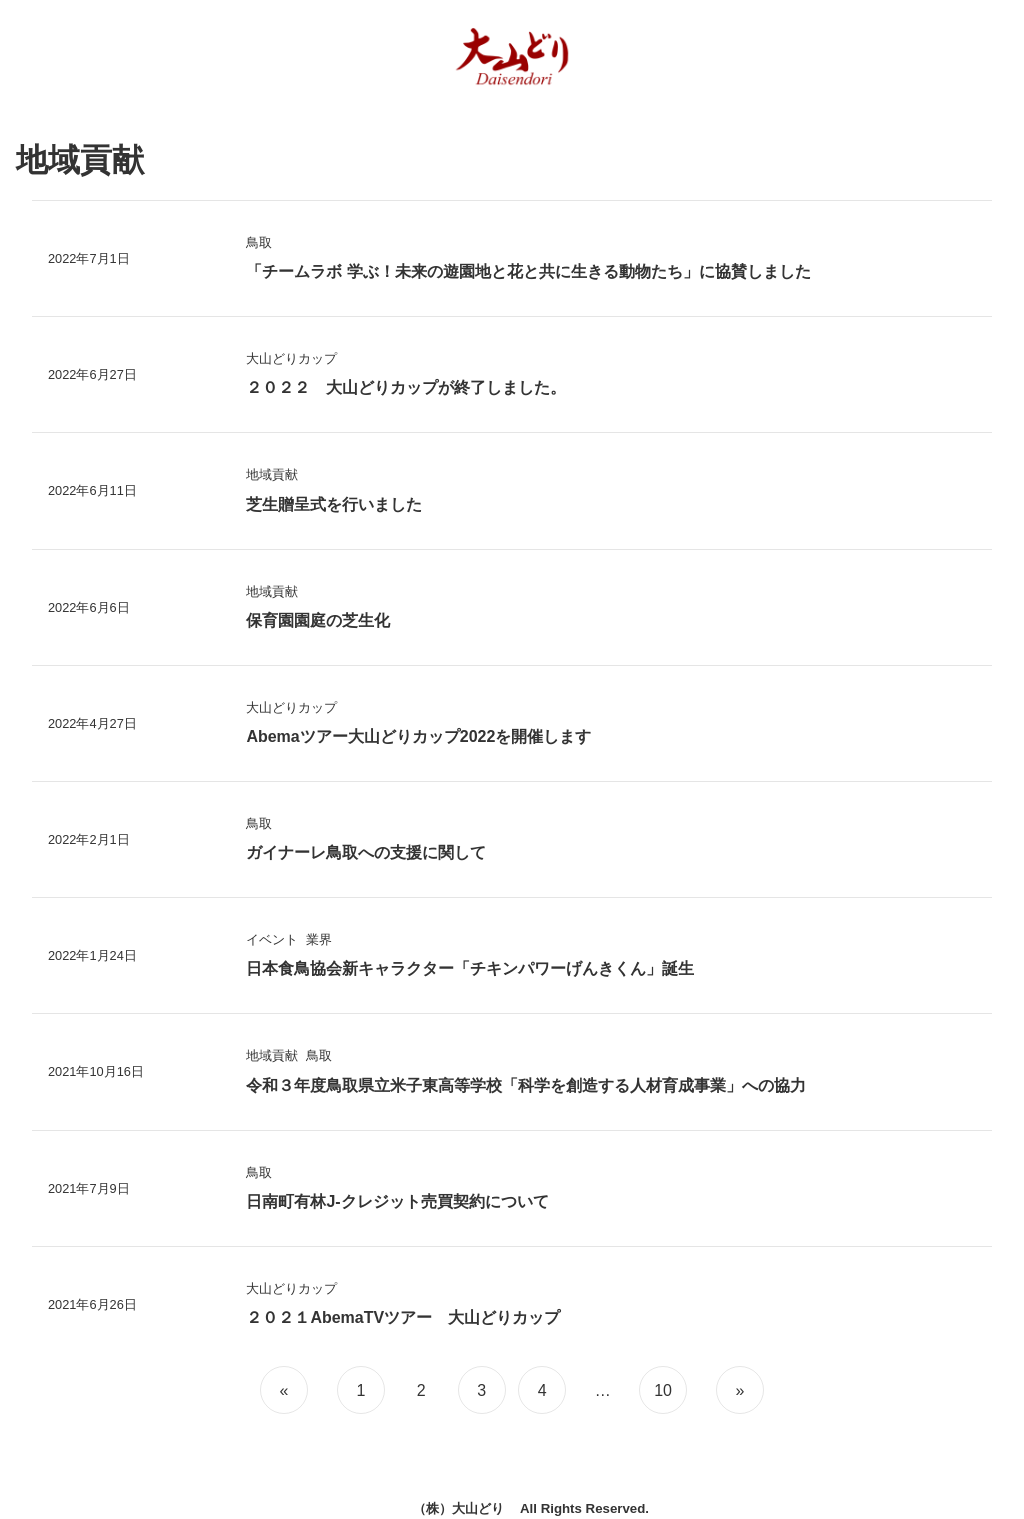 Image resolution: width=1024 pixels, height=1519 pixels. Describe the element at coordinates (526, 1085) in the screenshot. I see `令和３年度鳥取県立米子東高等学校「科学を創造する人材育成事業」への協力` at that location.